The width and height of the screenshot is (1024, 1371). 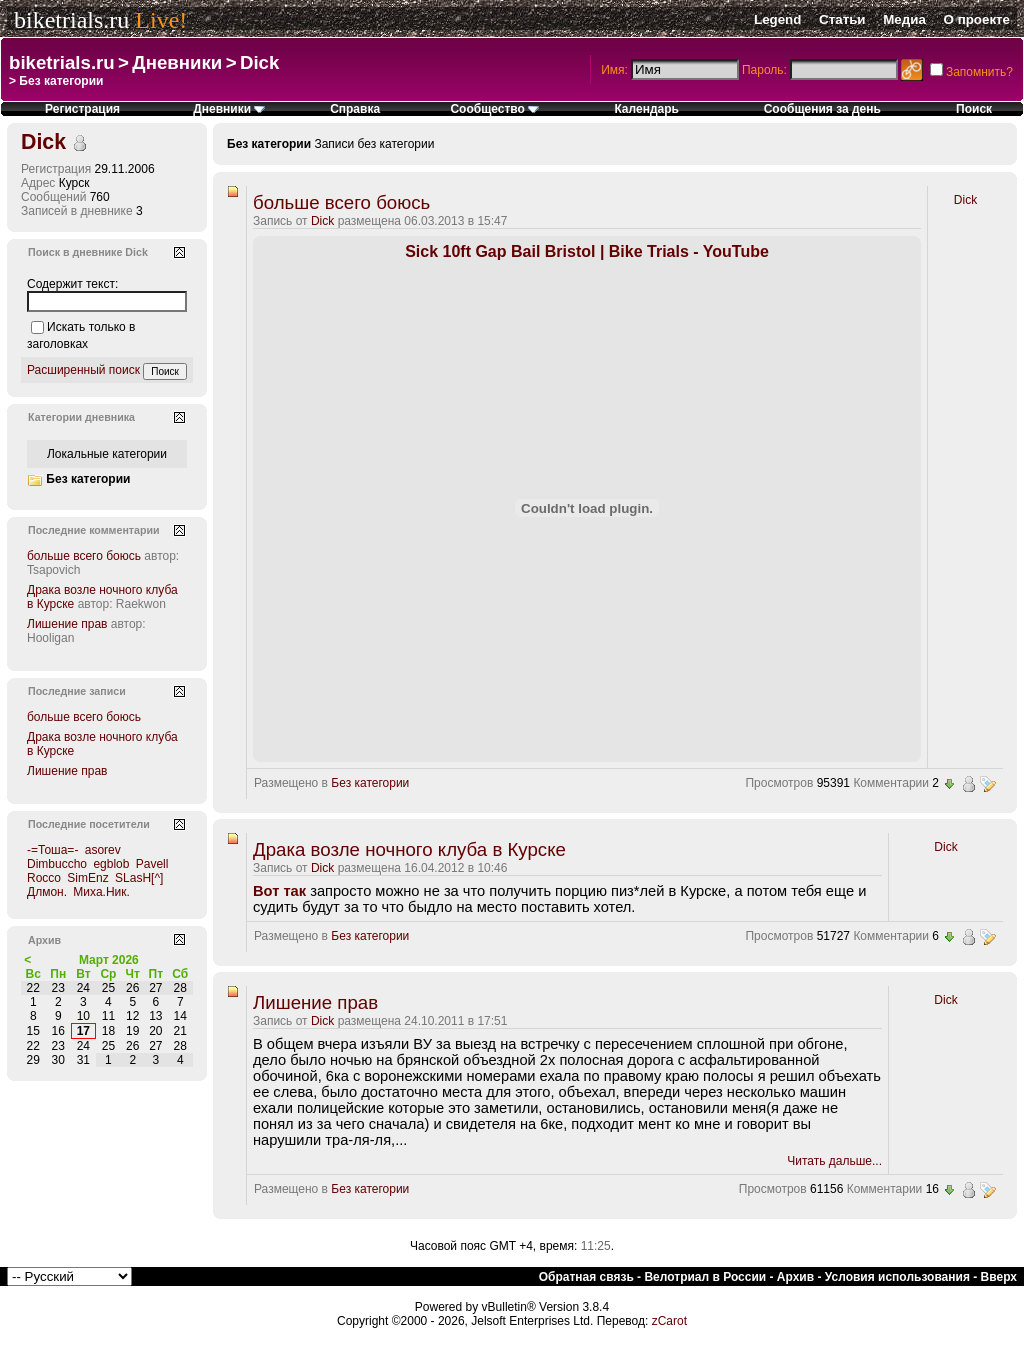 I want to click on biketrials.ru, so click(x=71, y=20).